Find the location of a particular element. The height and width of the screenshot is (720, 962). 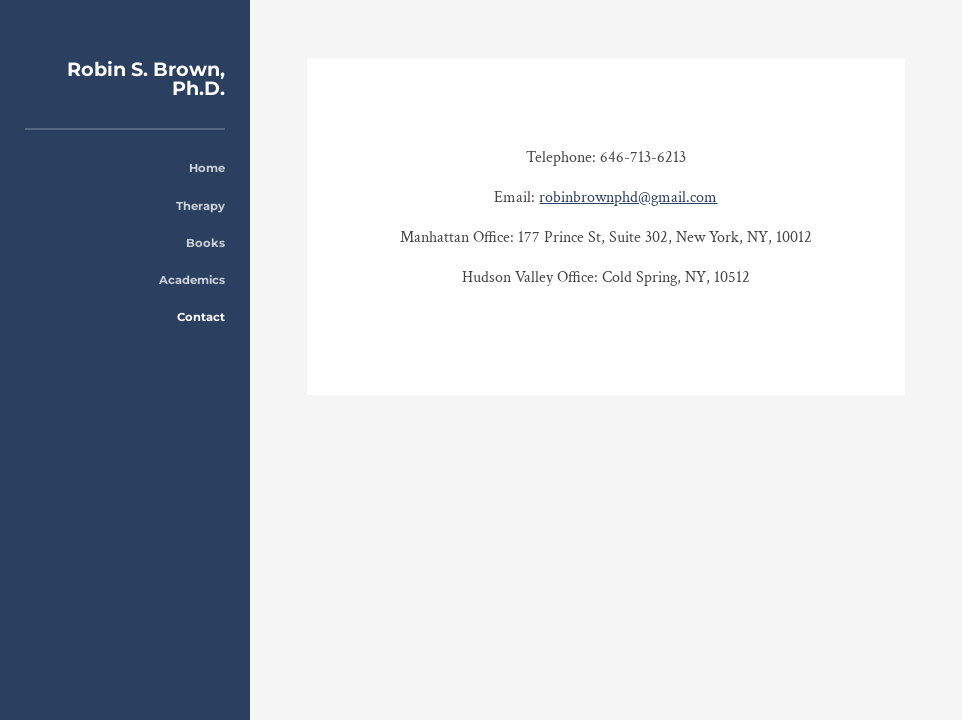

Home is located at coordinates (207, 168).